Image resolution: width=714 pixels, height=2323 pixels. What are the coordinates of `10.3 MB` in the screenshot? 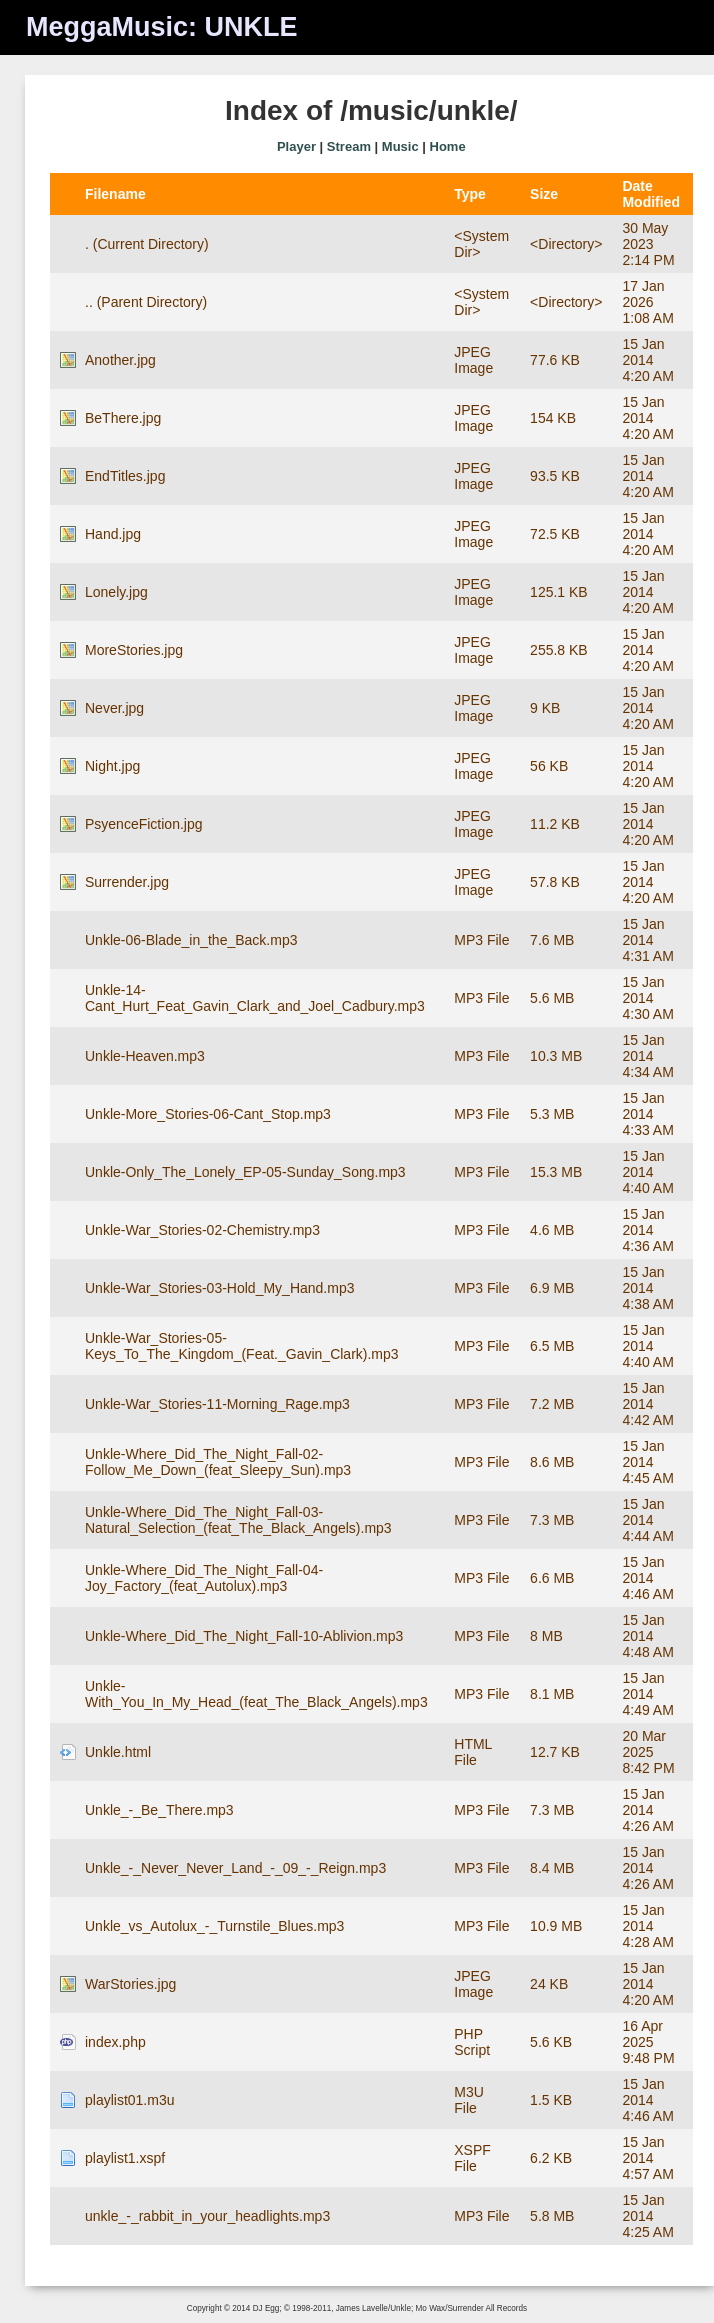 It's located at (556, 1056).